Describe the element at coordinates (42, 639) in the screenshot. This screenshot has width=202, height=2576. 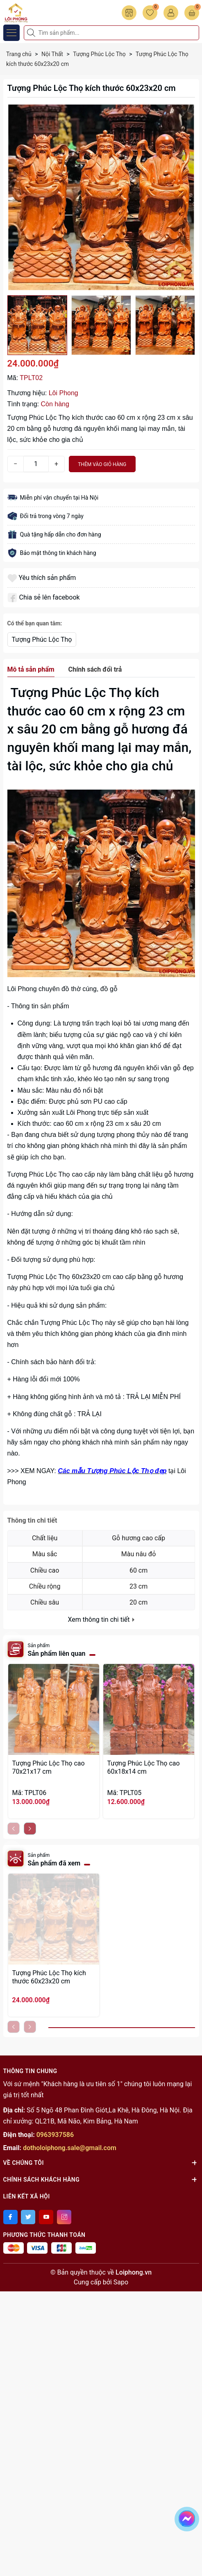
I see `Tượng Phúc Lộc Thọ` at that location.